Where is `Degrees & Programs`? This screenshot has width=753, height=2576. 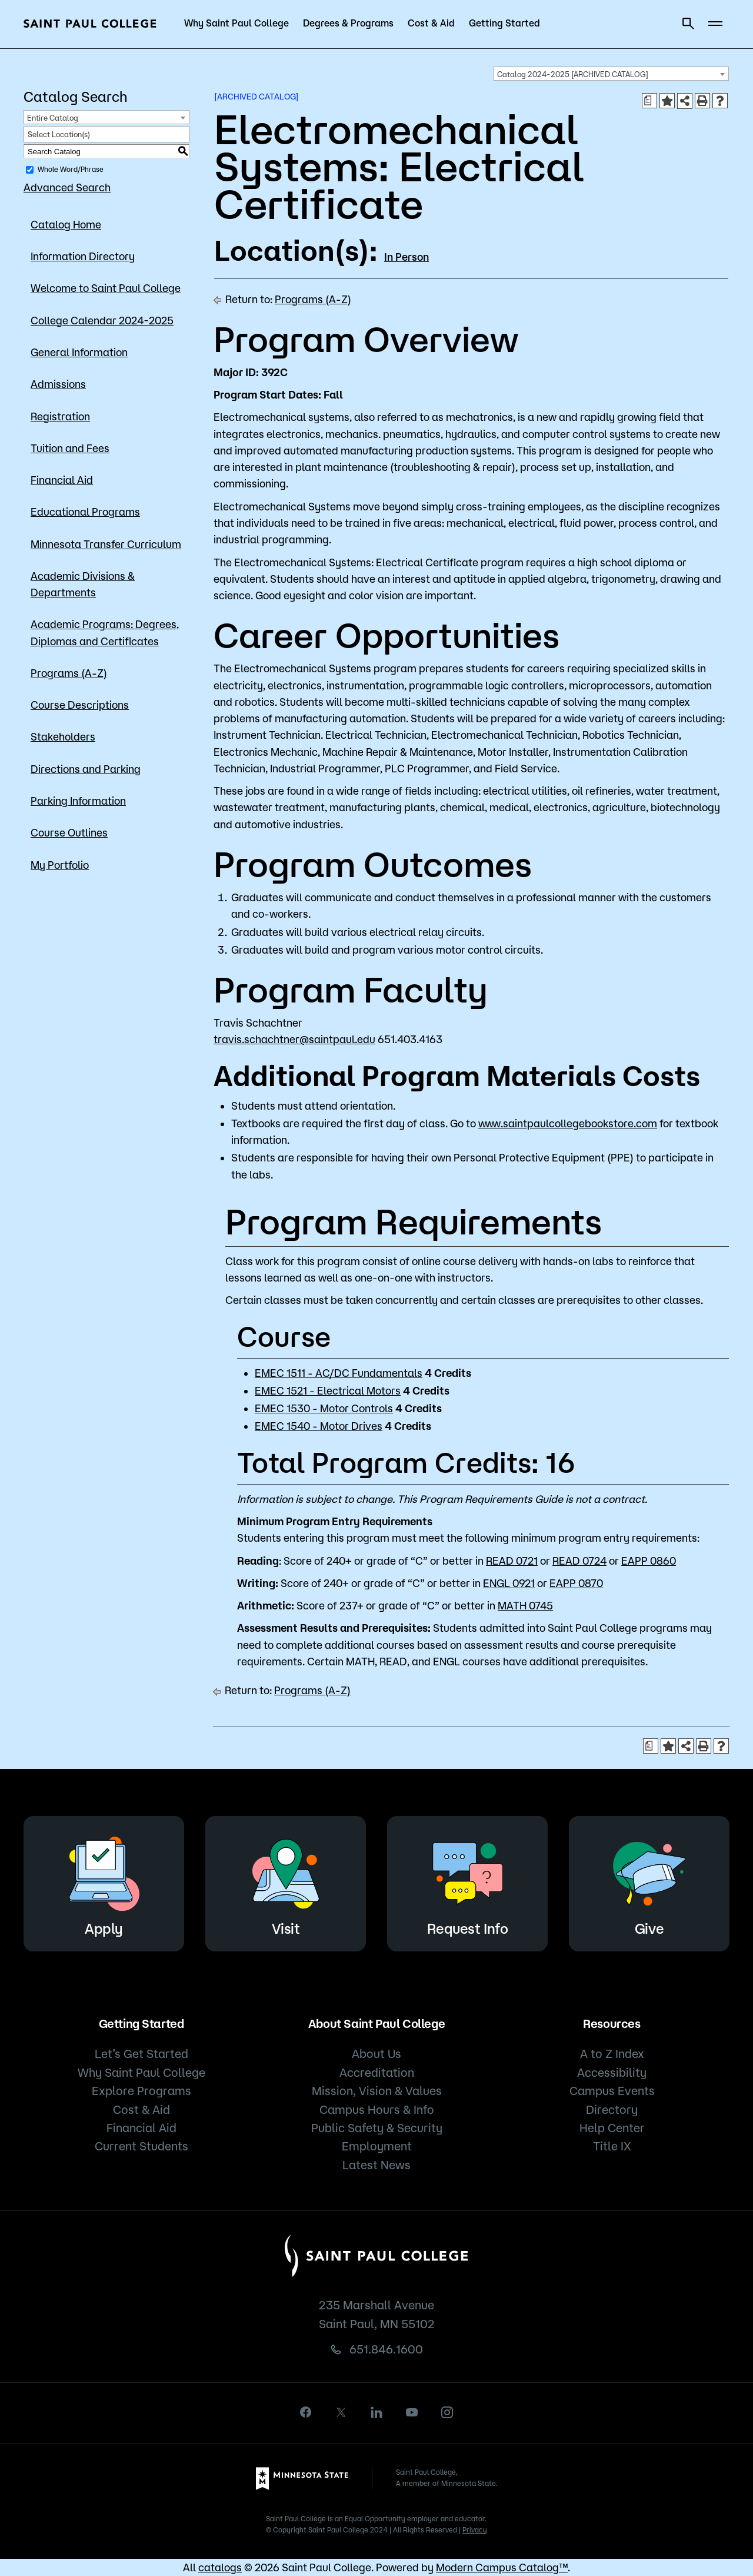
Degrees & Programs is located at coordinates (348, 23).